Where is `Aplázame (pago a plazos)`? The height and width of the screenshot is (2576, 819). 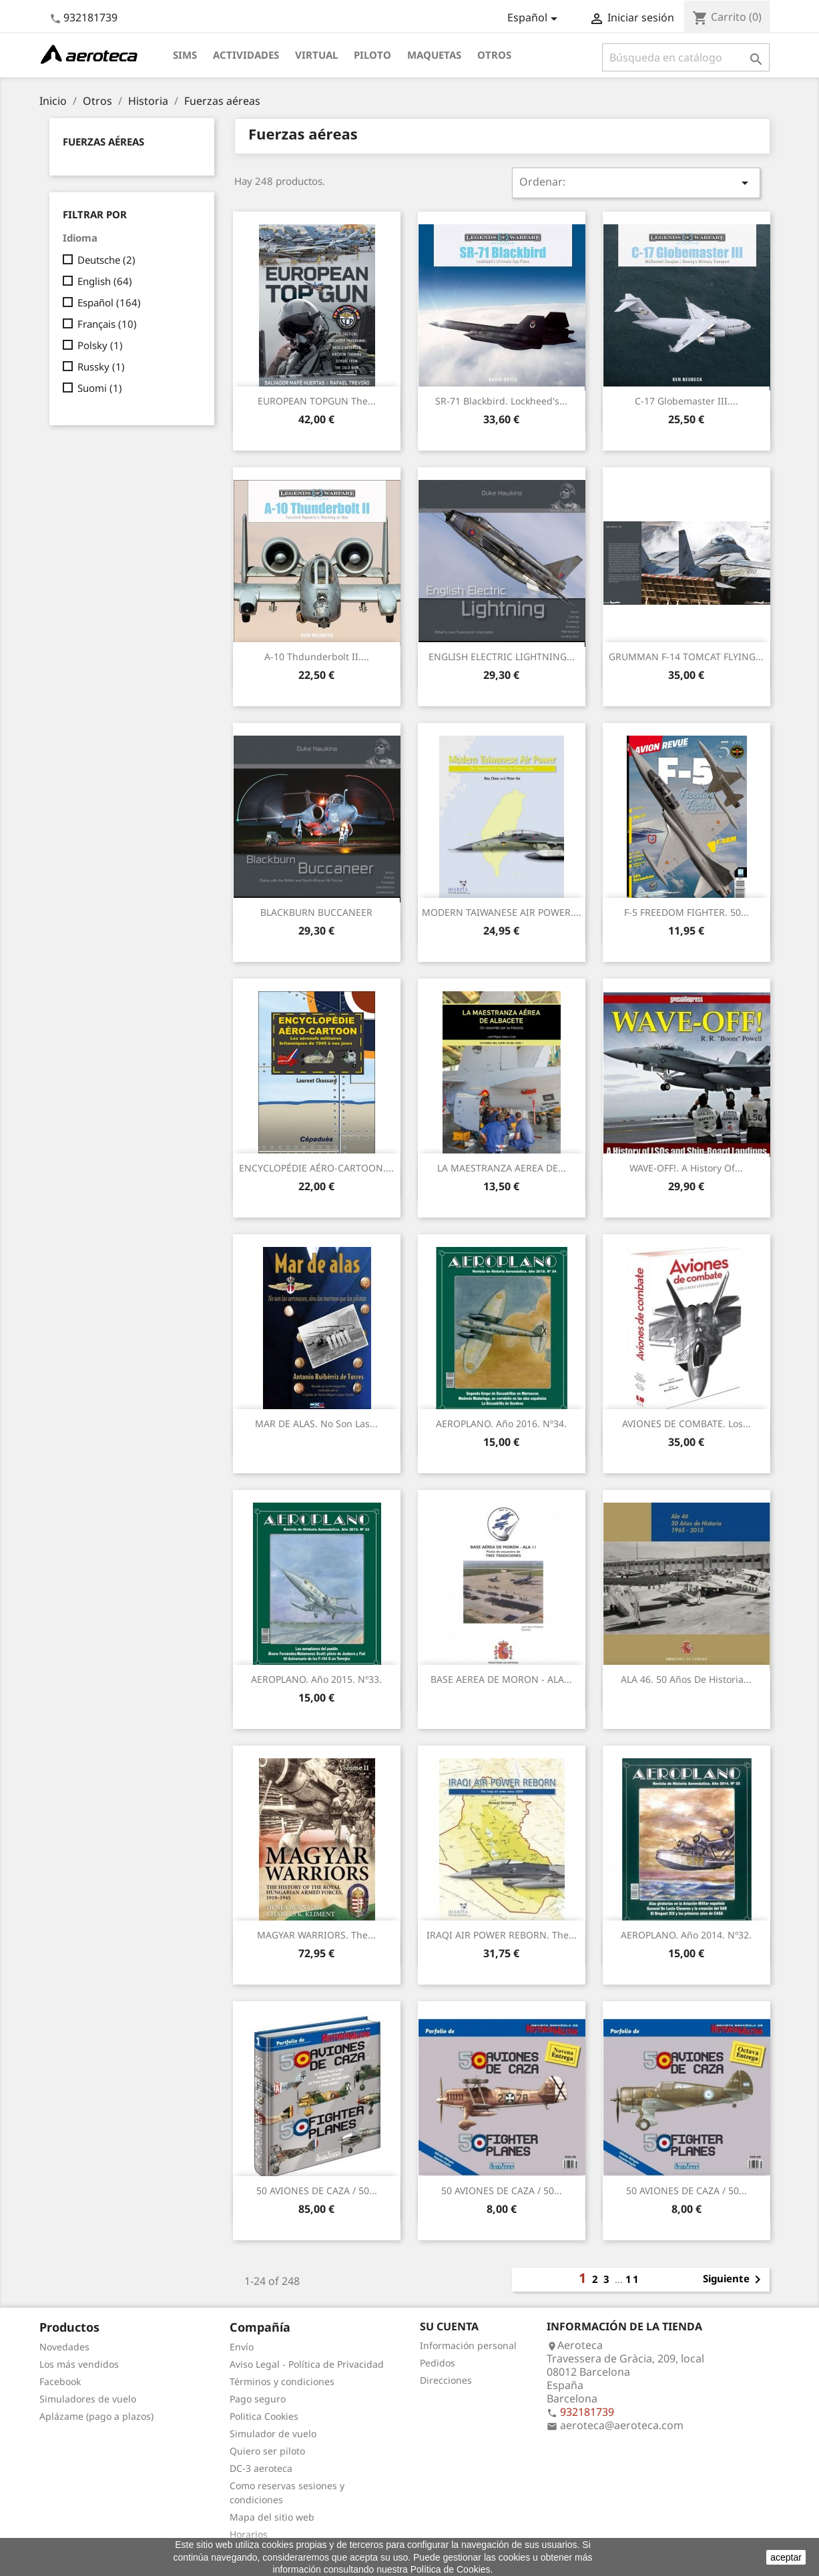 Aplázame (pago a plazos) is located at coordinates (96, 2416).